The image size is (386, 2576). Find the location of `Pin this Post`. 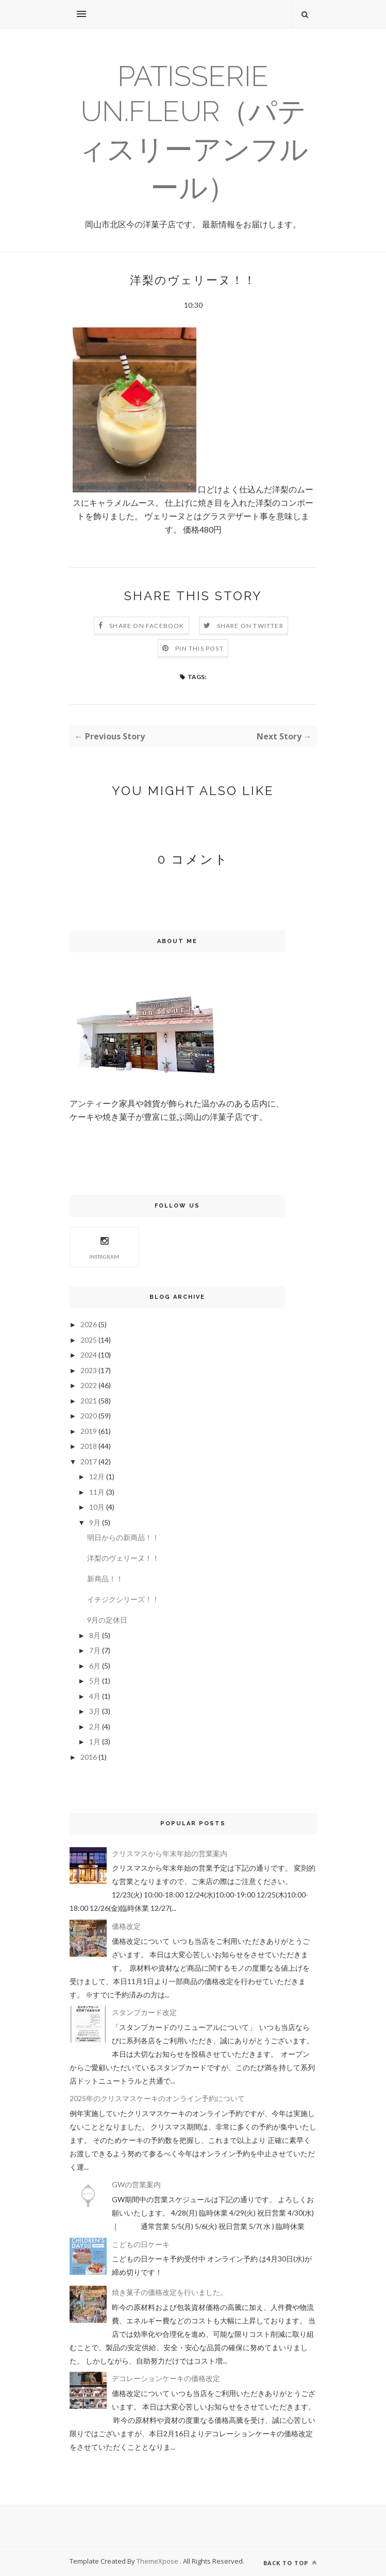

Pin this Post is located at coordinates (199, 648).